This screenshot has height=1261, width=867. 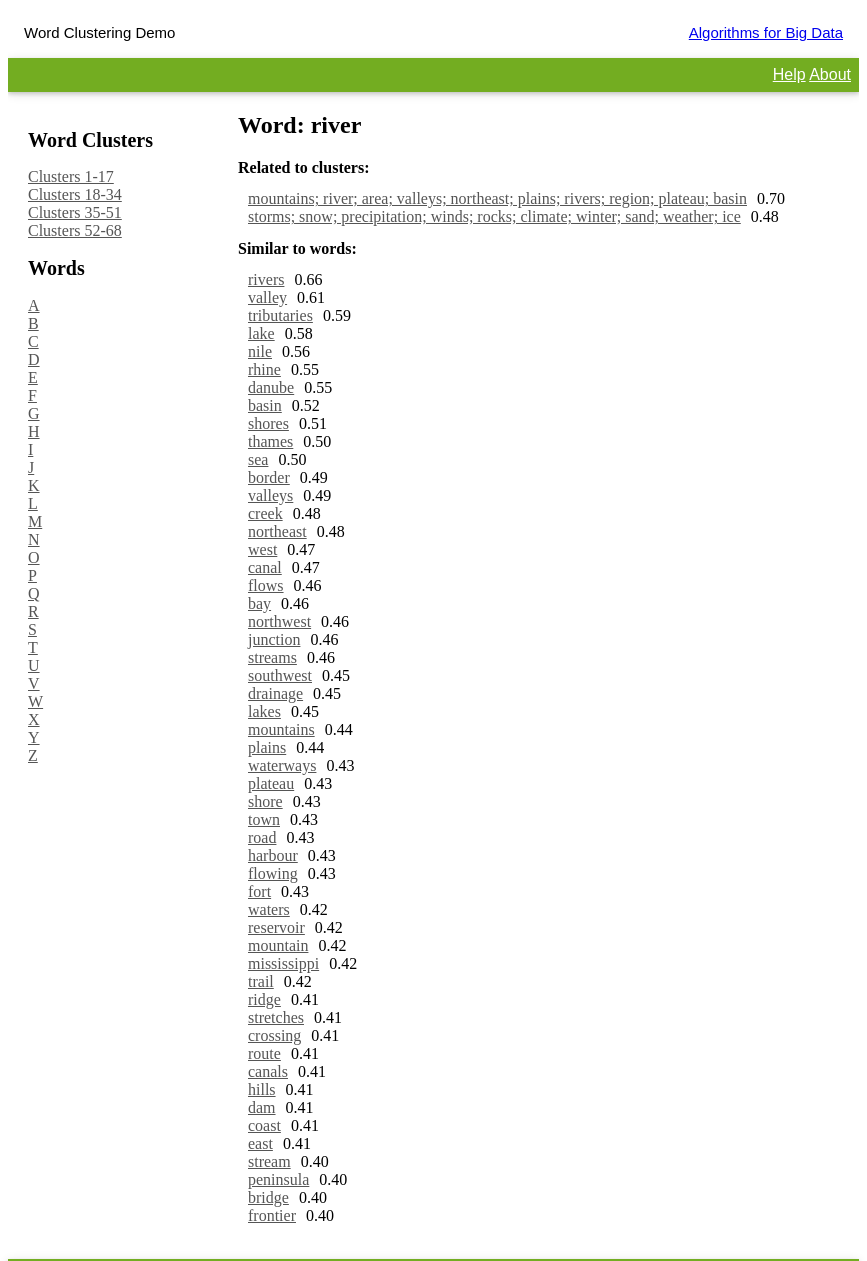 What do you see at coordinates (273, 873) in the screenshot?
I see `flowing` at bounding box center [273, 873].